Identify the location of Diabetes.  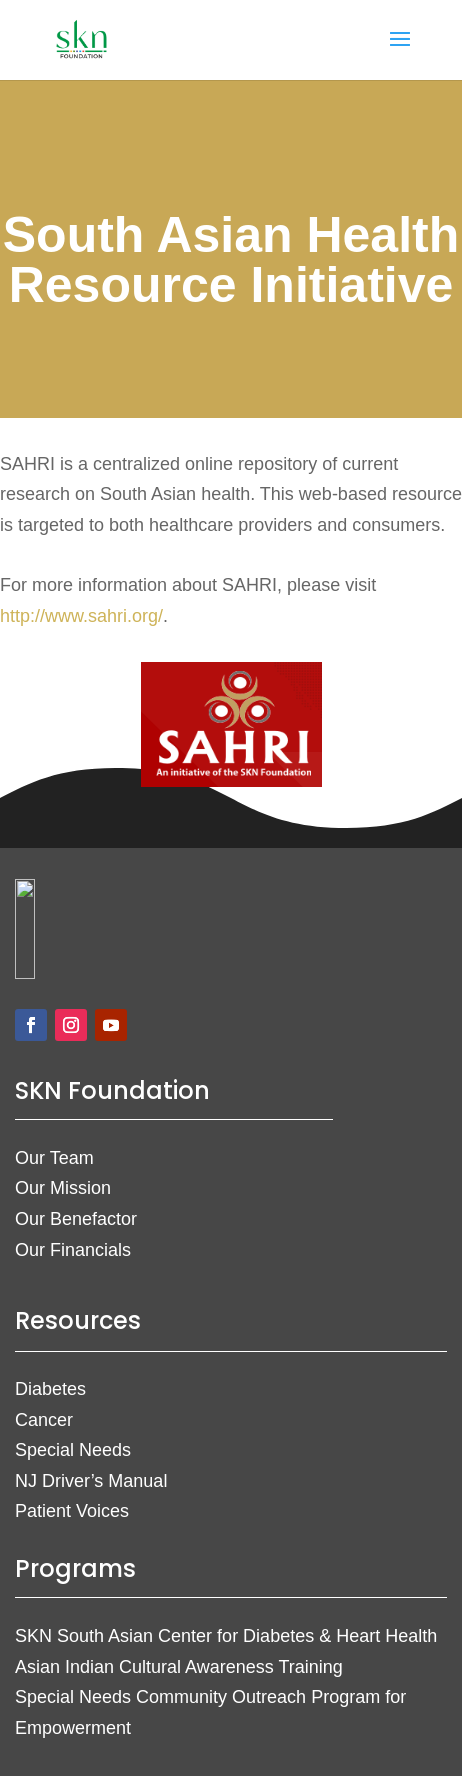
(50, 1389).